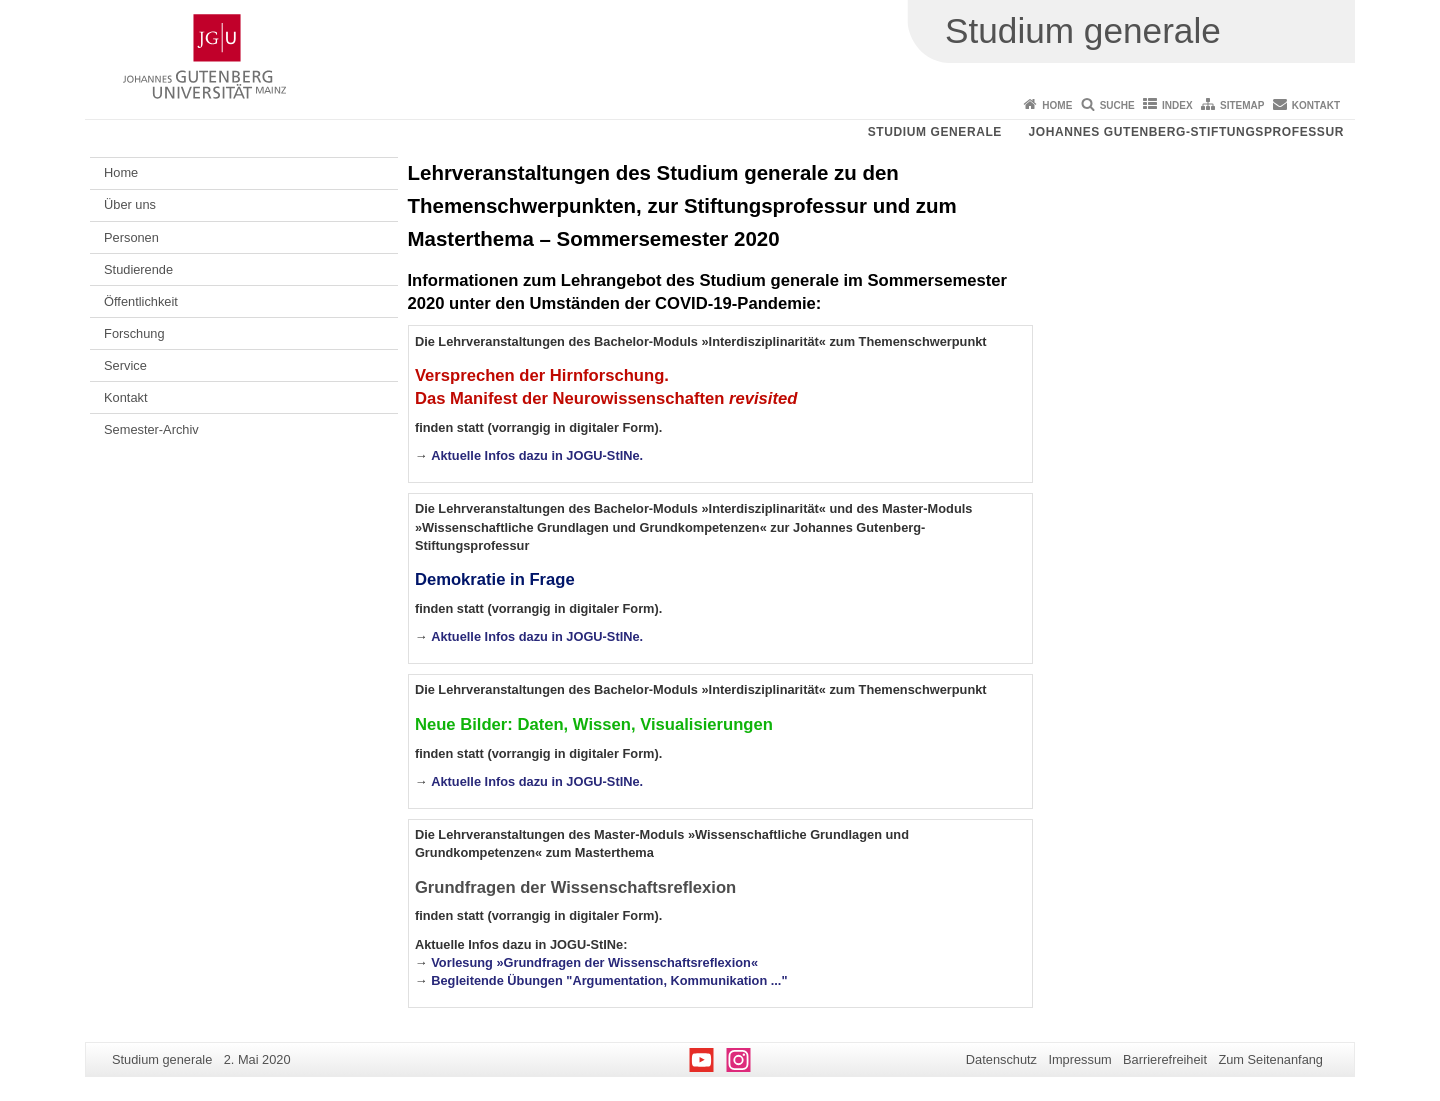 This screenshot has height=1101, width=1440. What do you see at coordinates (1079, 1059) in the screenshot?
I see `Impressum` at bounding box center [1079, 1059].